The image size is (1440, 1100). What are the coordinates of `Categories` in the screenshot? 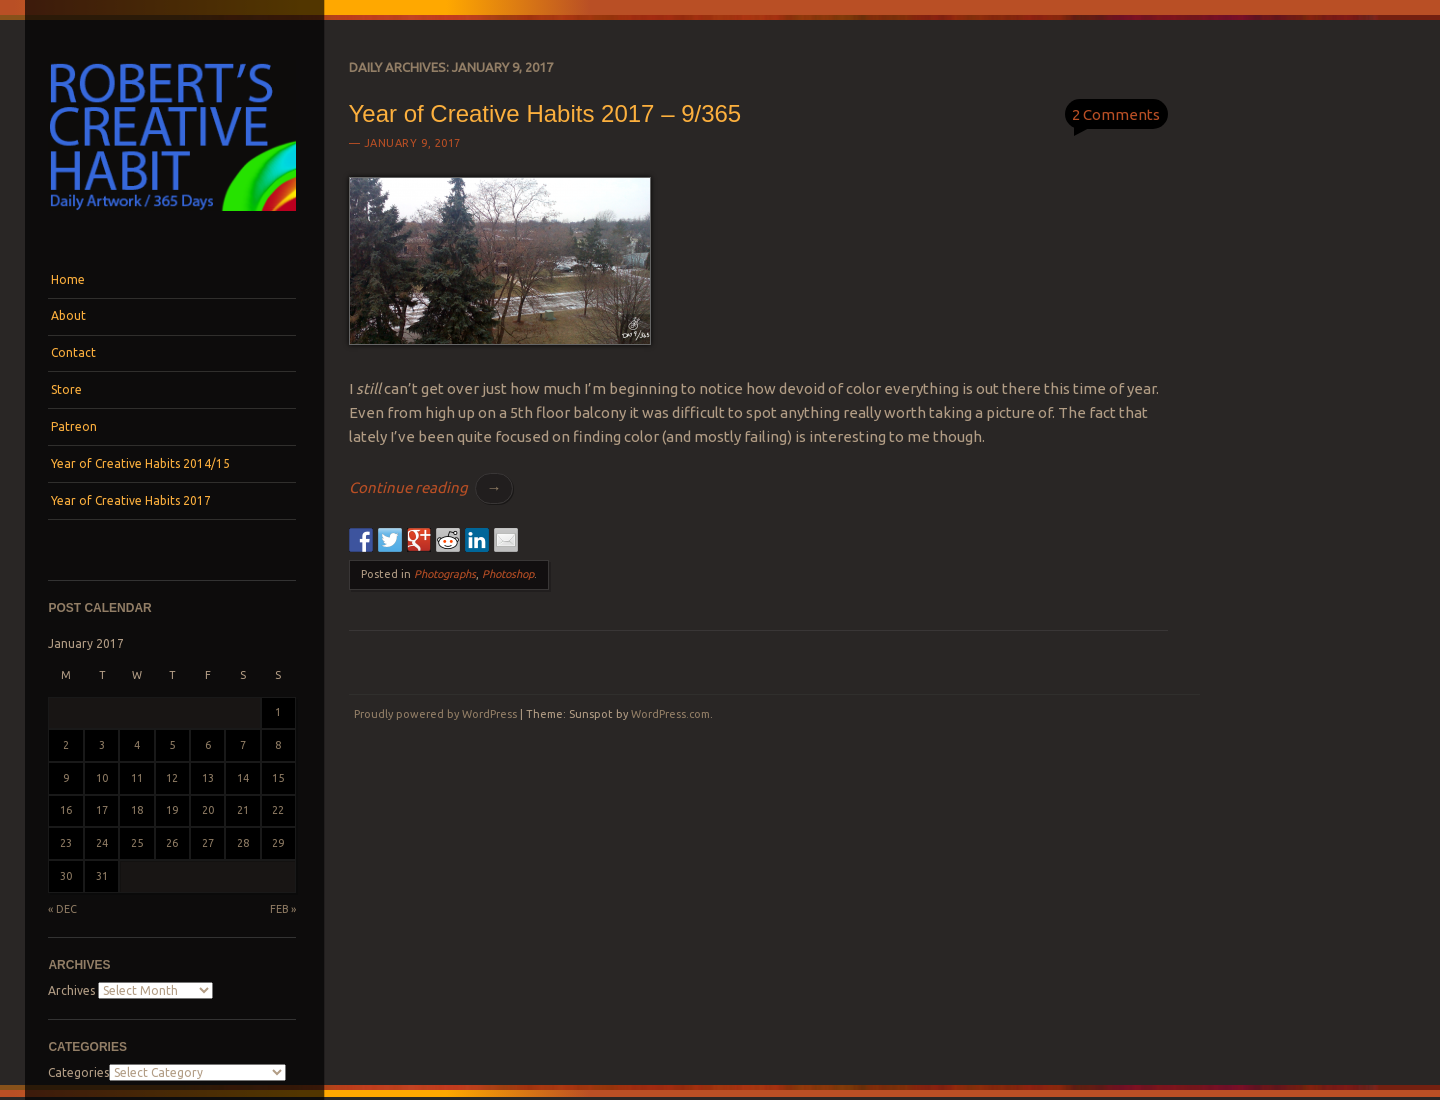 It's located at (78, 1072).